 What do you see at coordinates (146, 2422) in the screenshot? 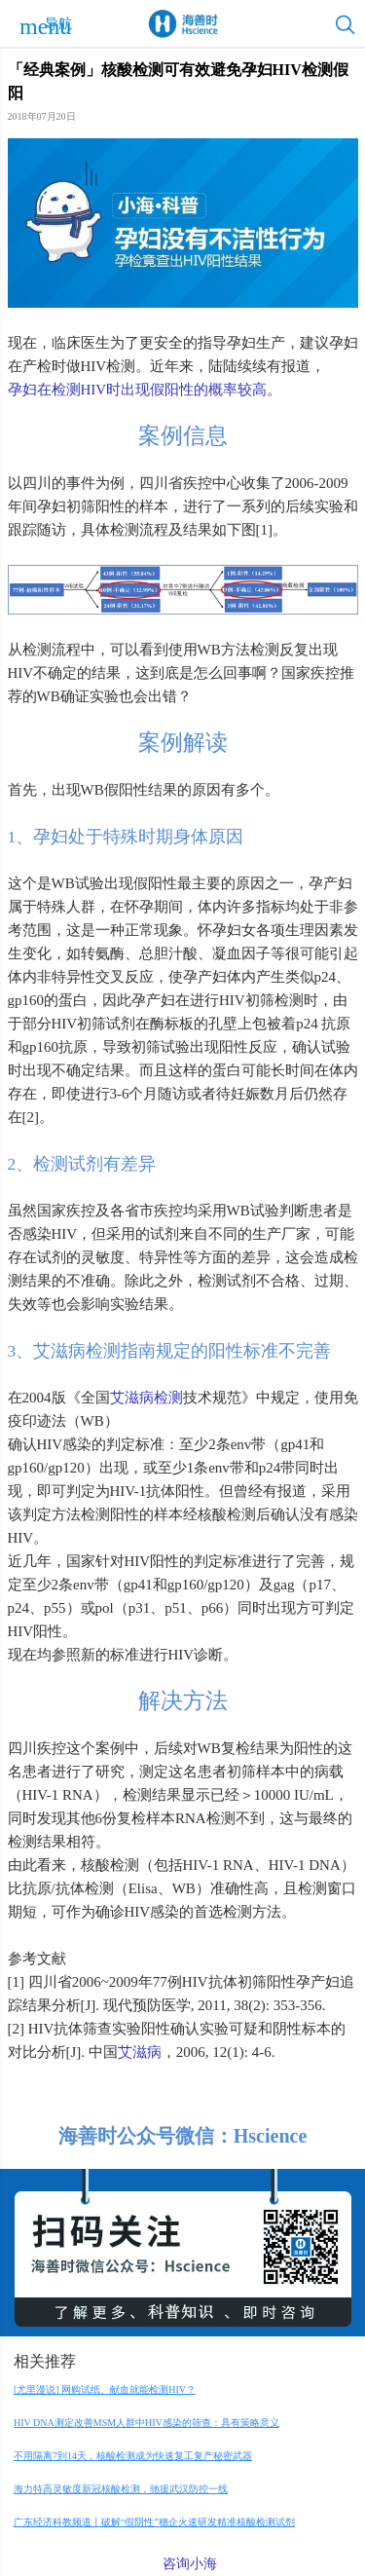
I see `HIV DNA测定改善MSM人群中HIV感染的筛查：具有策略意义` at bounding box center [146, 2422].